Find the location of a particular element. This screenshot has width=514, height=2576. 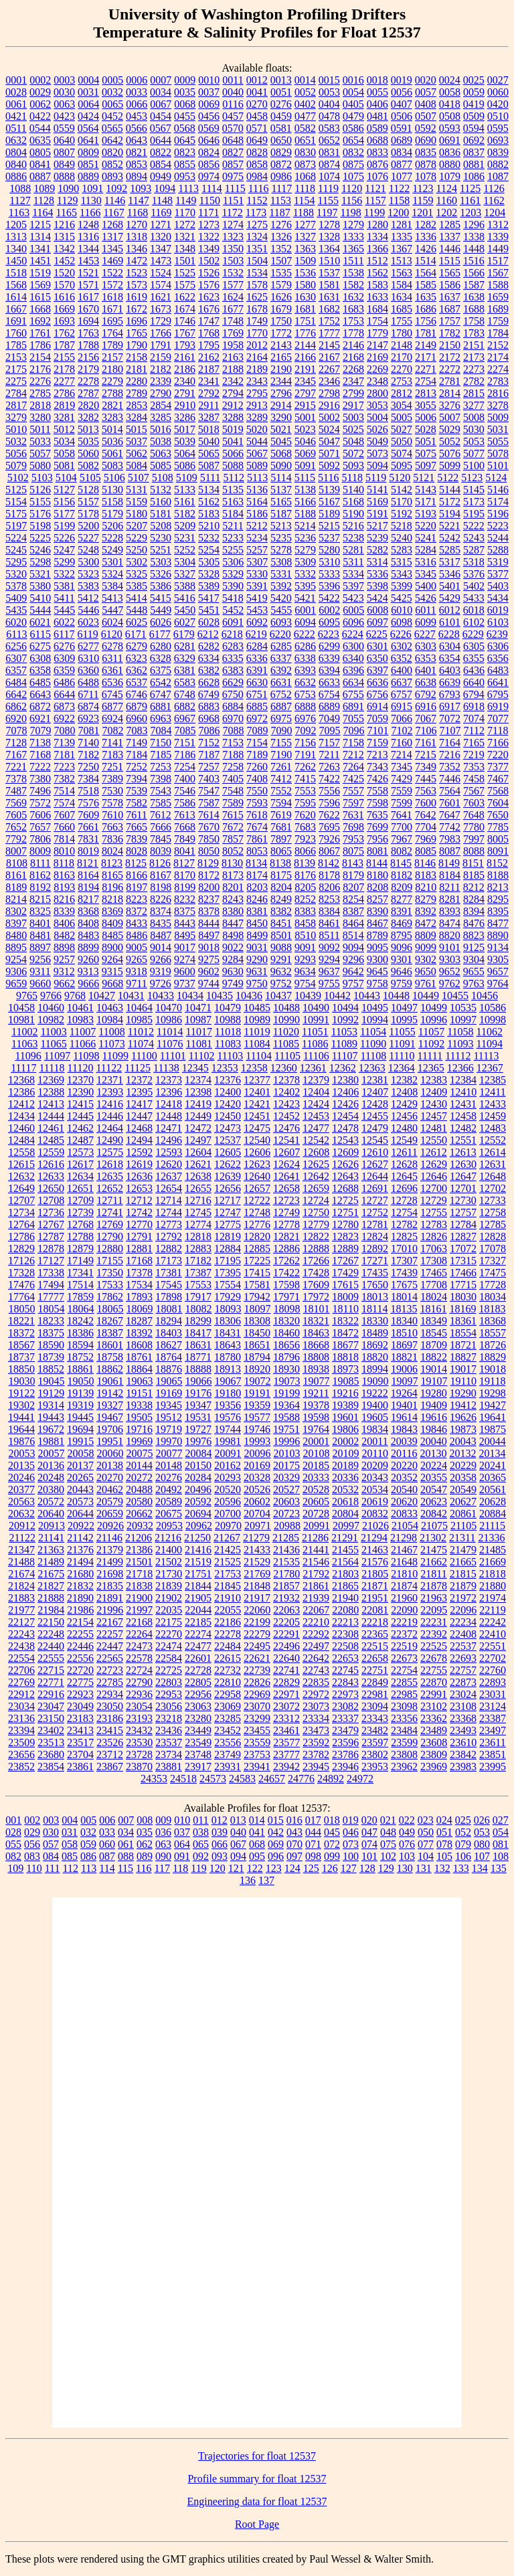

23432 is located at coordinates (139, 1730).